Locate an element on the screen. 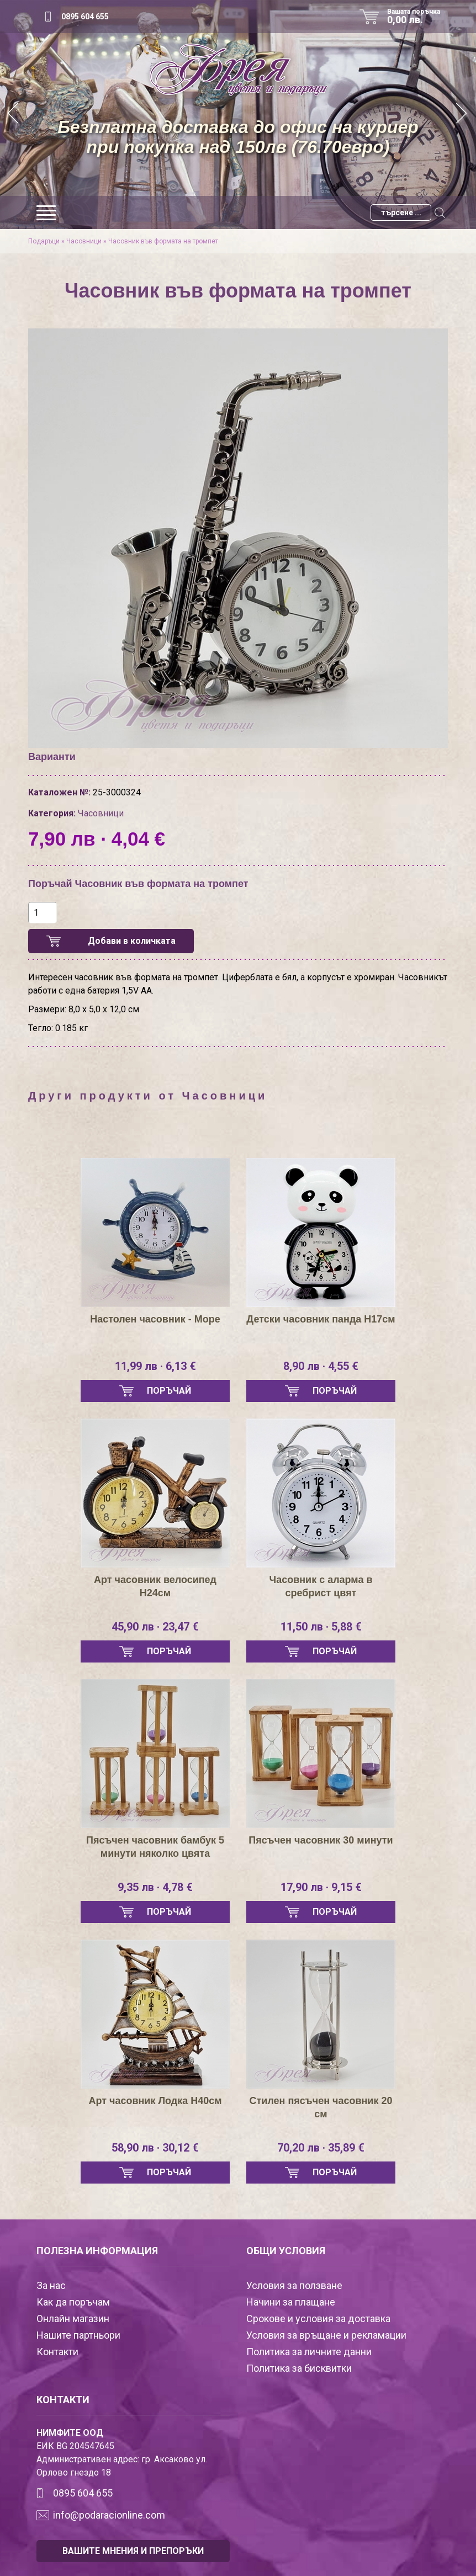 The height and width of the screenshot is (2576, 476). Настолен часовник - Море is located at coordinates (155, 1319).